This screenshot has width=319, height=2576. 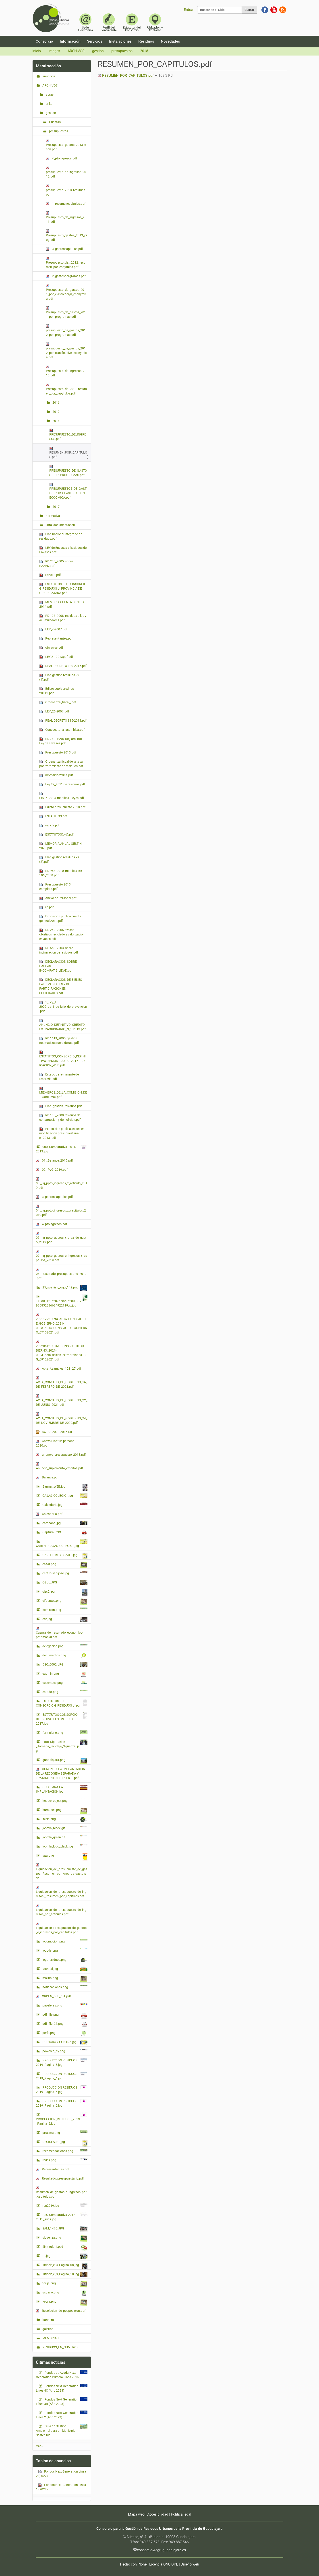 What do you see at coordinates (61, 796) in the screenshot?
I see `Ley_5_2013_modifica_Leyes.pdf` at bounding box center [61, 796].